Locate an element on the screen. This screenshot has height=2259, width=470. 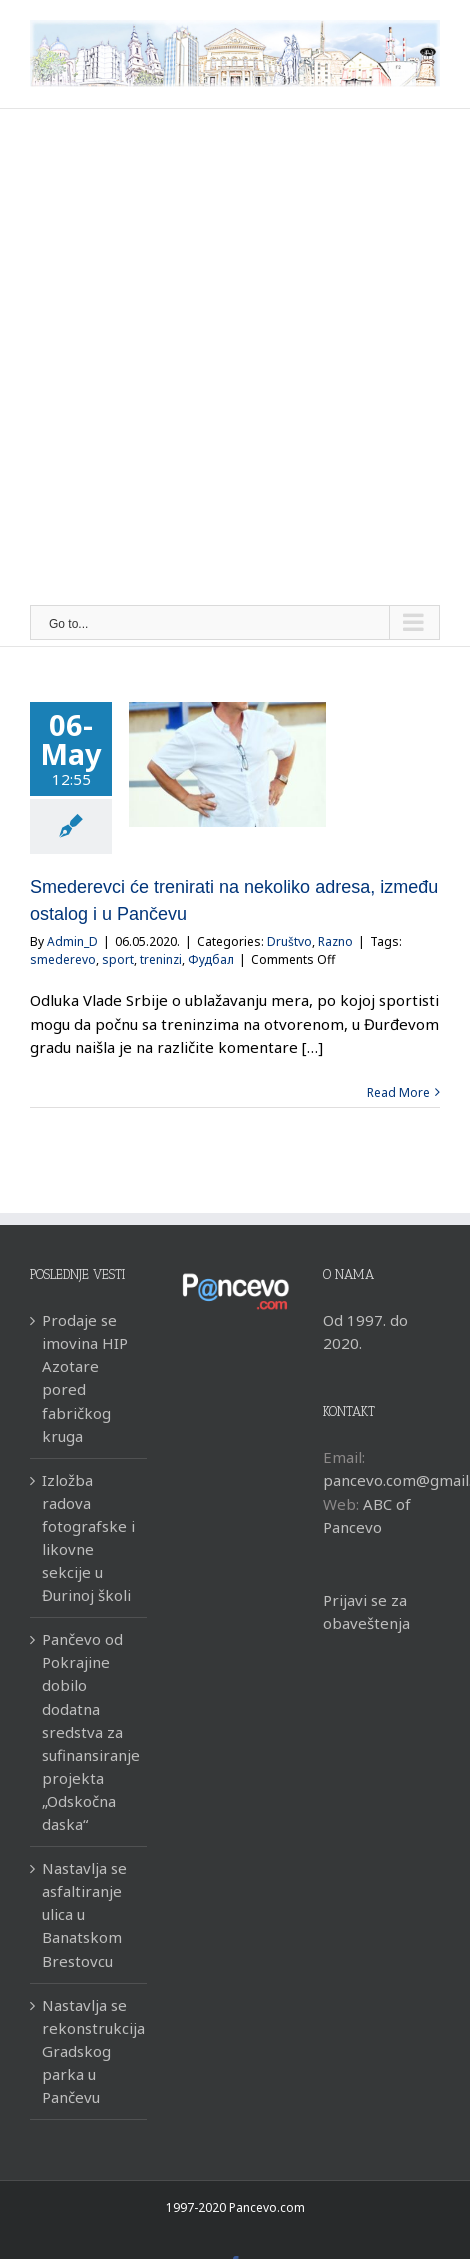
Društvo is located at coordinates (289, 941).